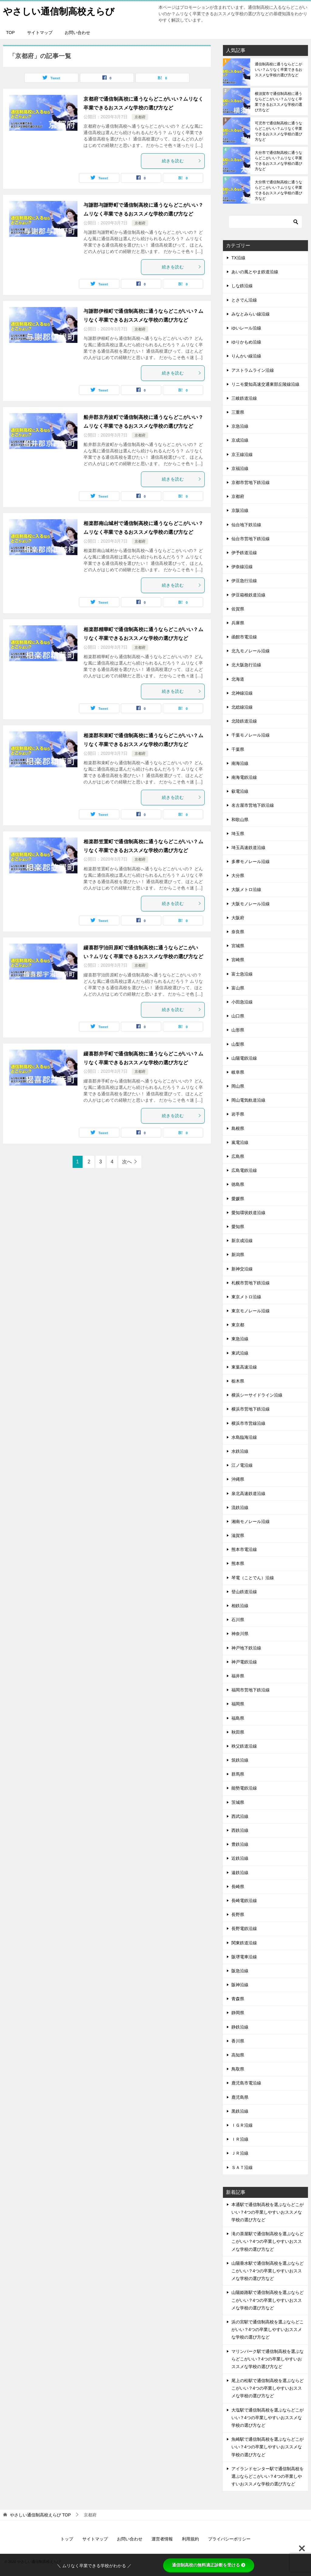  Describe the element at coordinates (244, 1549) in the screenshot. I see `熊本市電沿線` at that location.